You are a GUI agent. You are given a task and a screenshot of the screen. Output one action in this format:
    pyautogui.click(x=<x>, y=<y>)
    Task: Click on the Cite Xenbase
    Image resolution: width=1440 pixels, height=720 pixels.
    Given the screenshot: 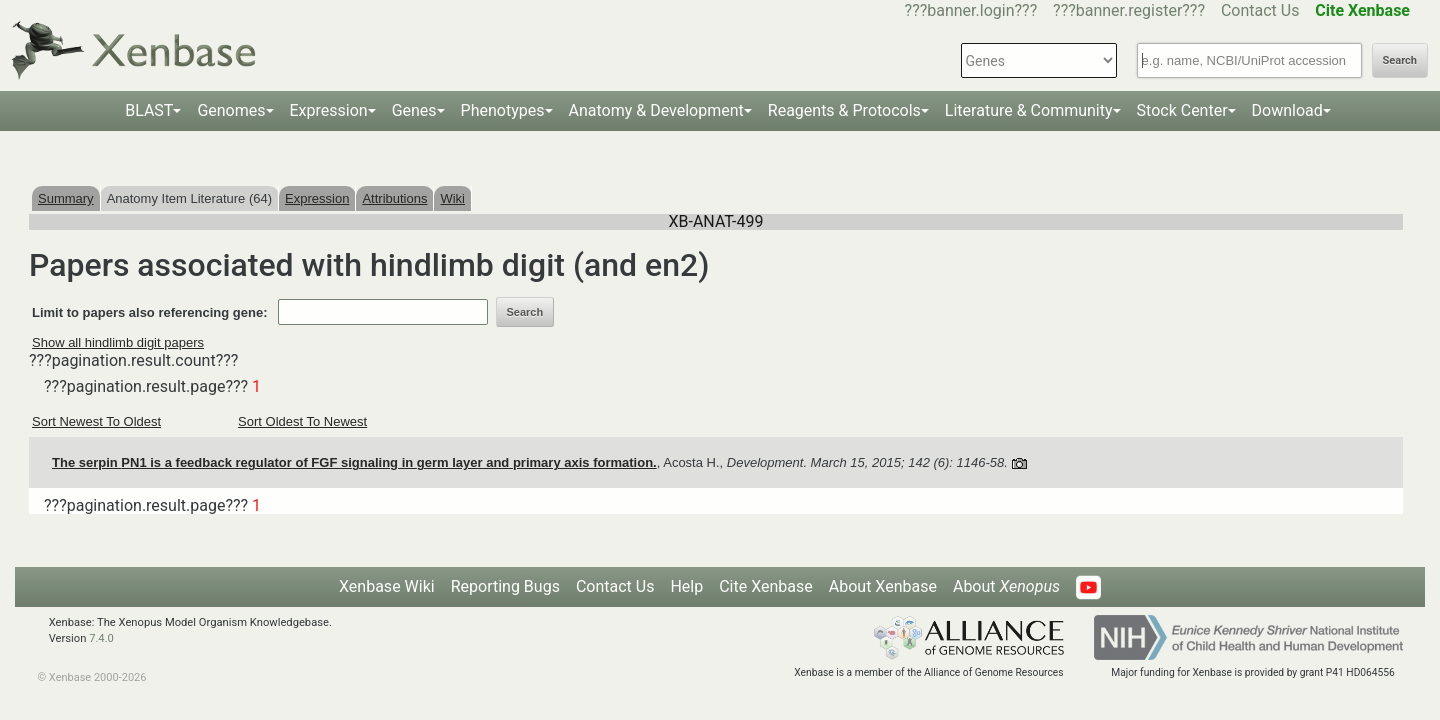 What is the action you would take?
    pyautogui.click(x=766, y=586)
    